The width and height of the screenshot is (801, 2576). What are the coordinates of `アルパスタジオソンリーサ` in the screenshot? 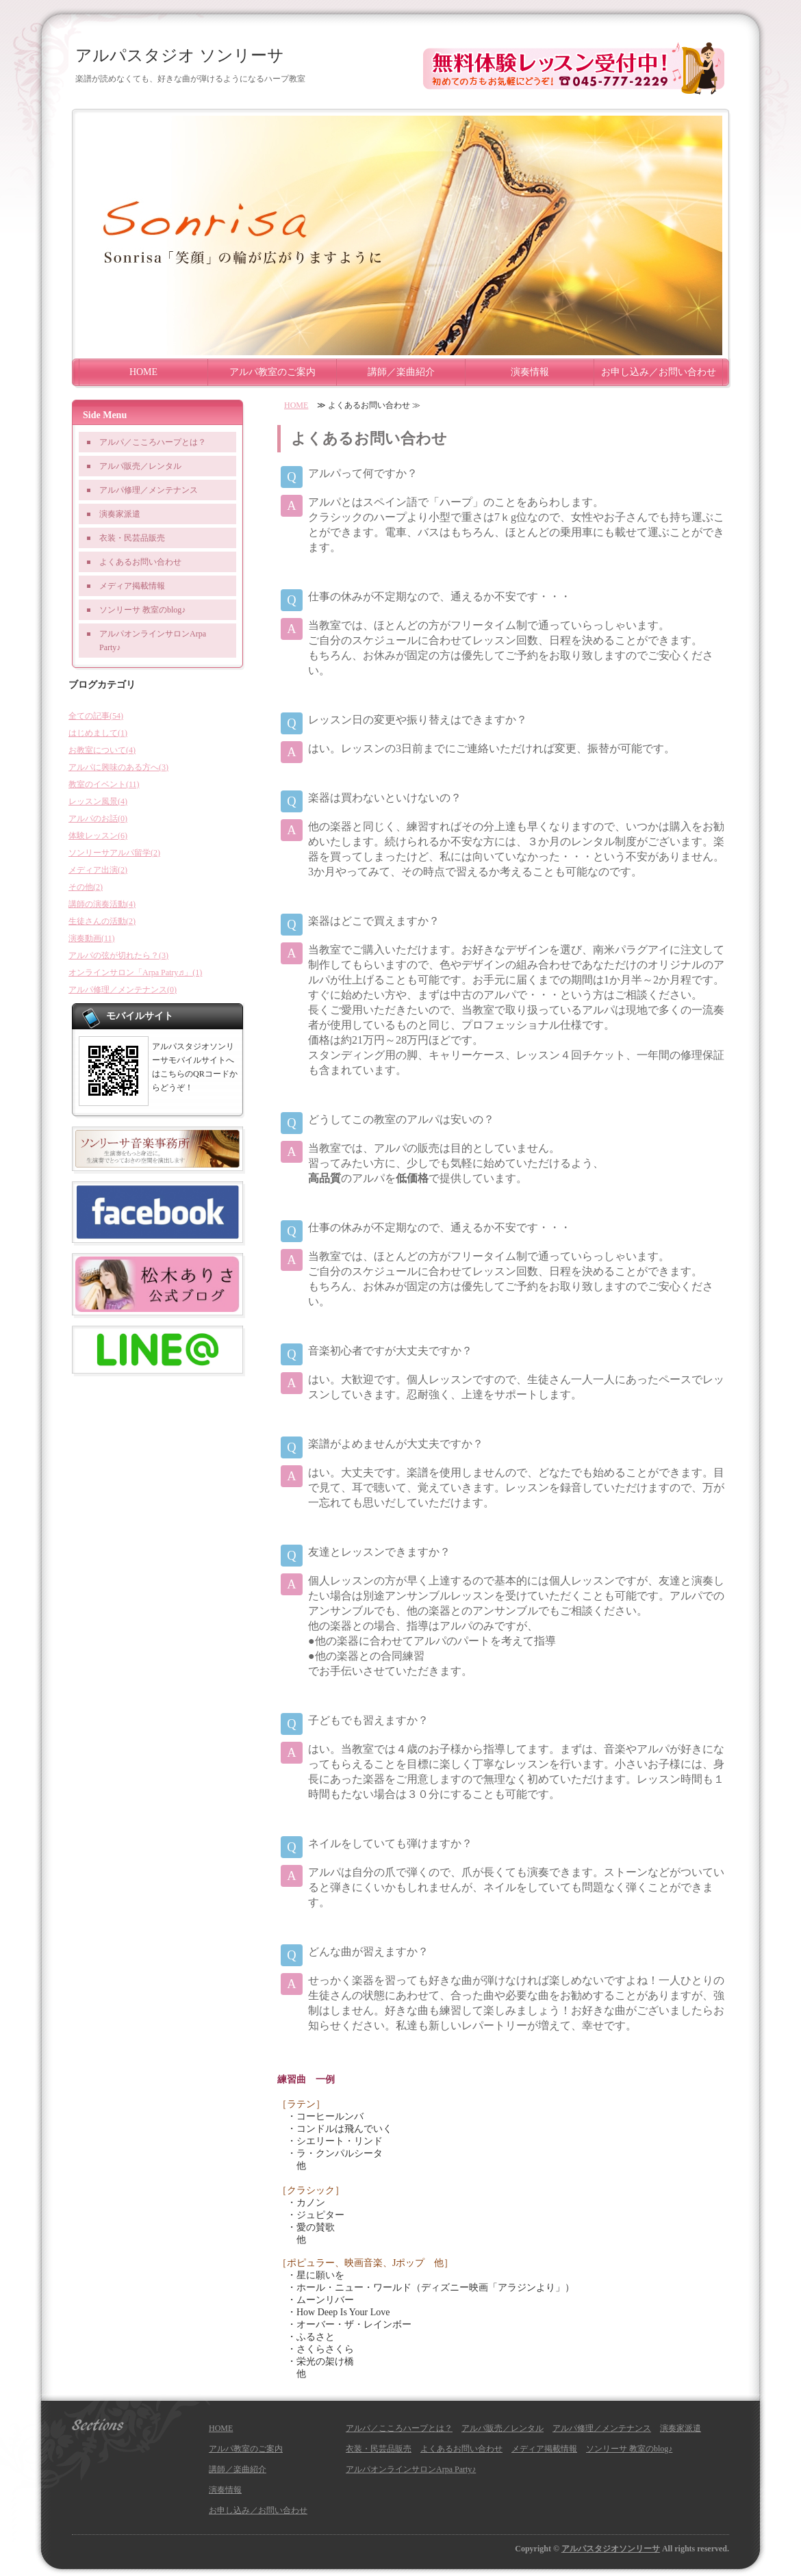 It's located at (610, 2548).